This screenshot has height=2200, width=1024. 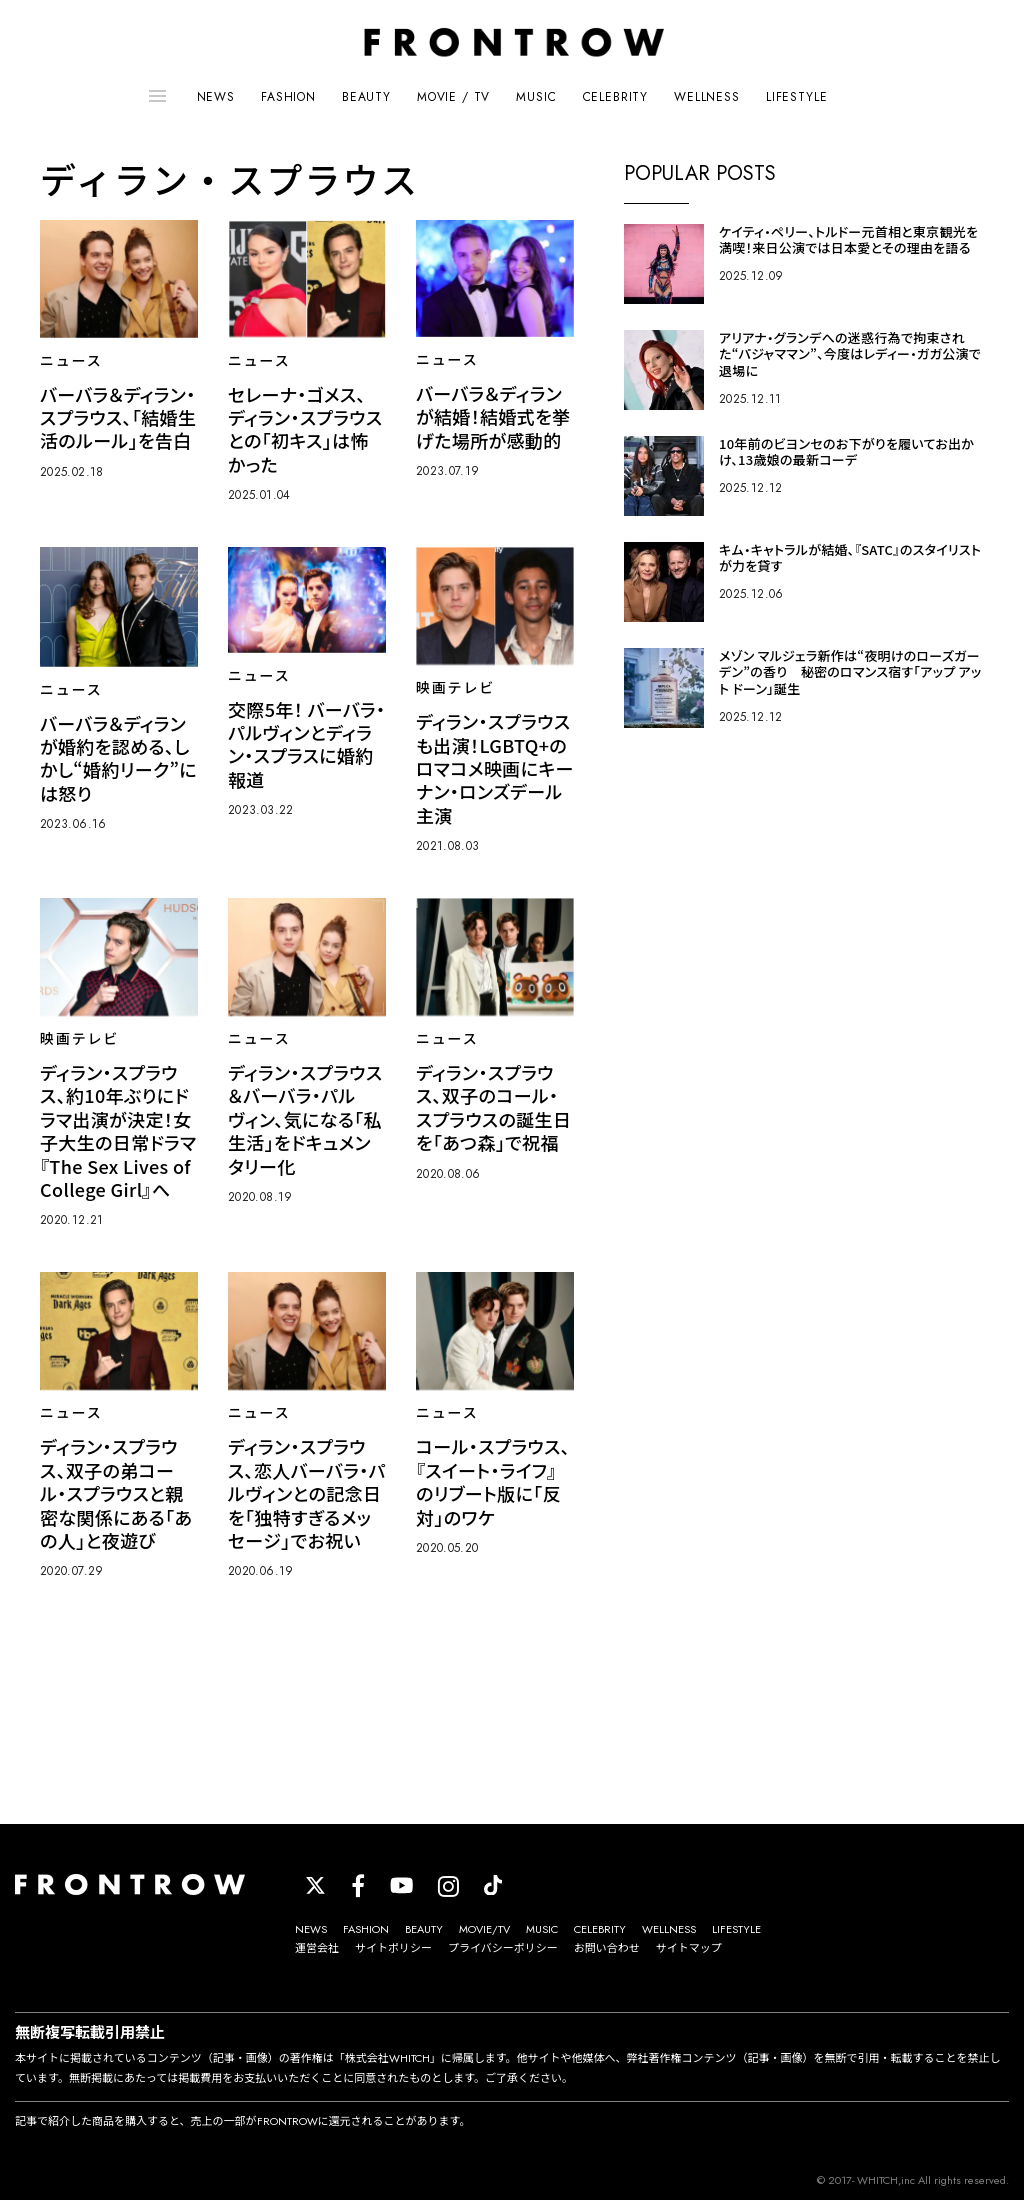 I want to click on 運営会社, so click(x=317, y=1948).